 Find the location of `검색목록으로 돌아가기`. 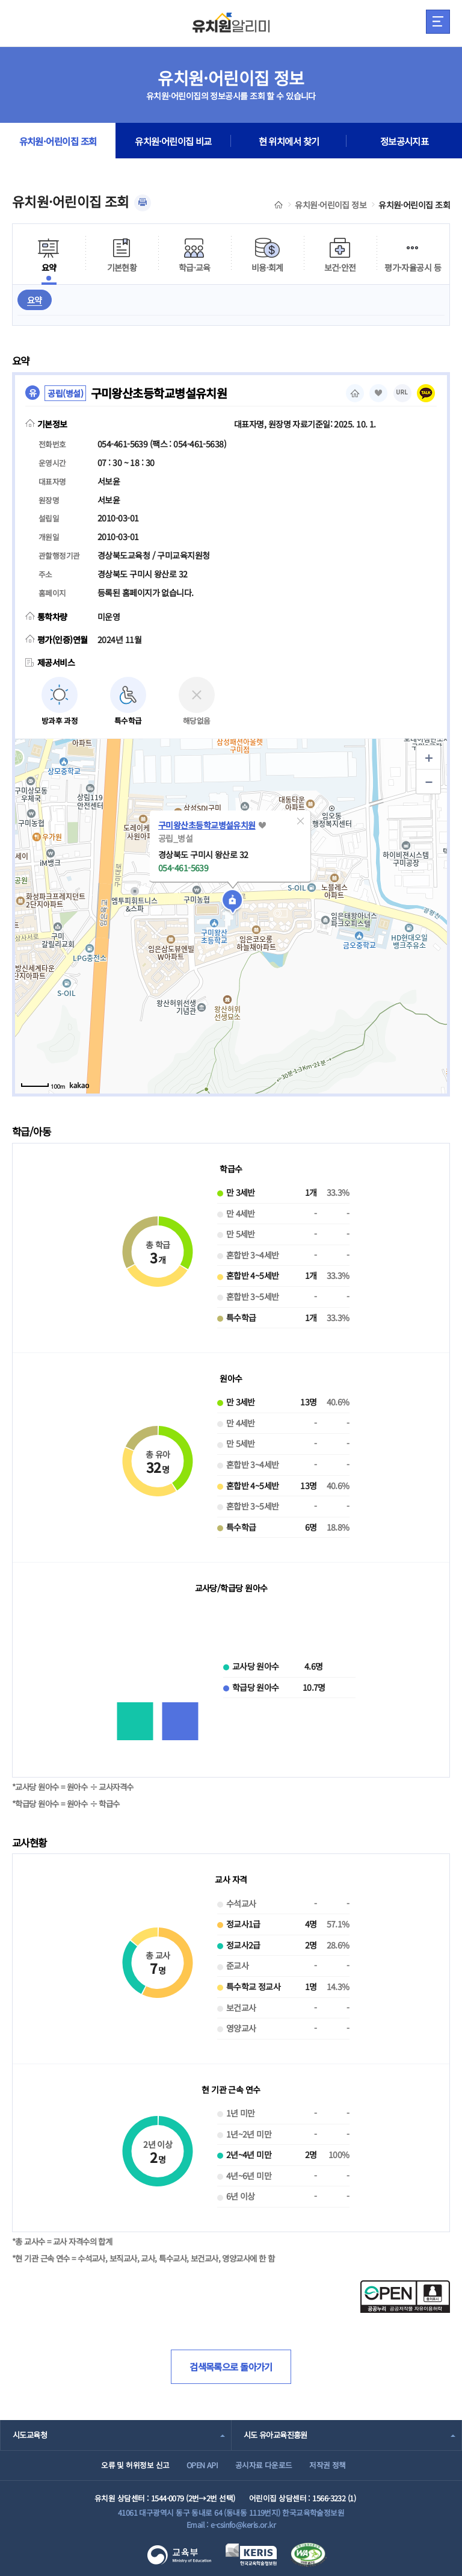

검색목록으로 돌아가기 is located at coordinates (231, 2366).